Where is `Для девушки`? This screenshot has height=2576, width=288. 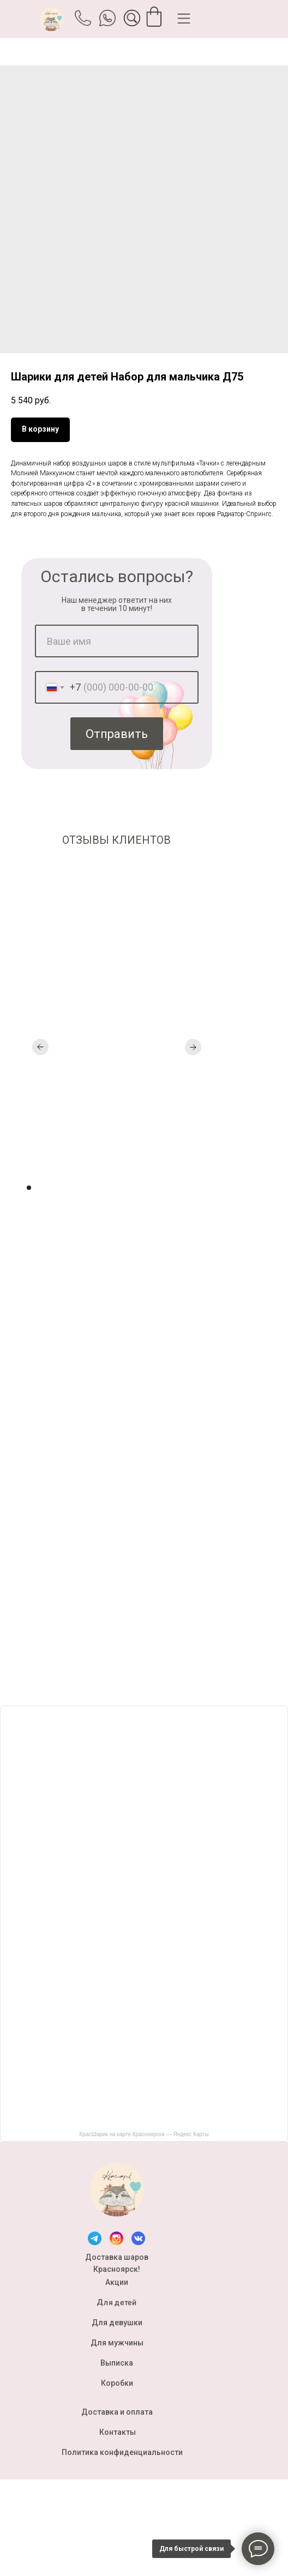 Для девушки is located at coordinates (117, 2322).